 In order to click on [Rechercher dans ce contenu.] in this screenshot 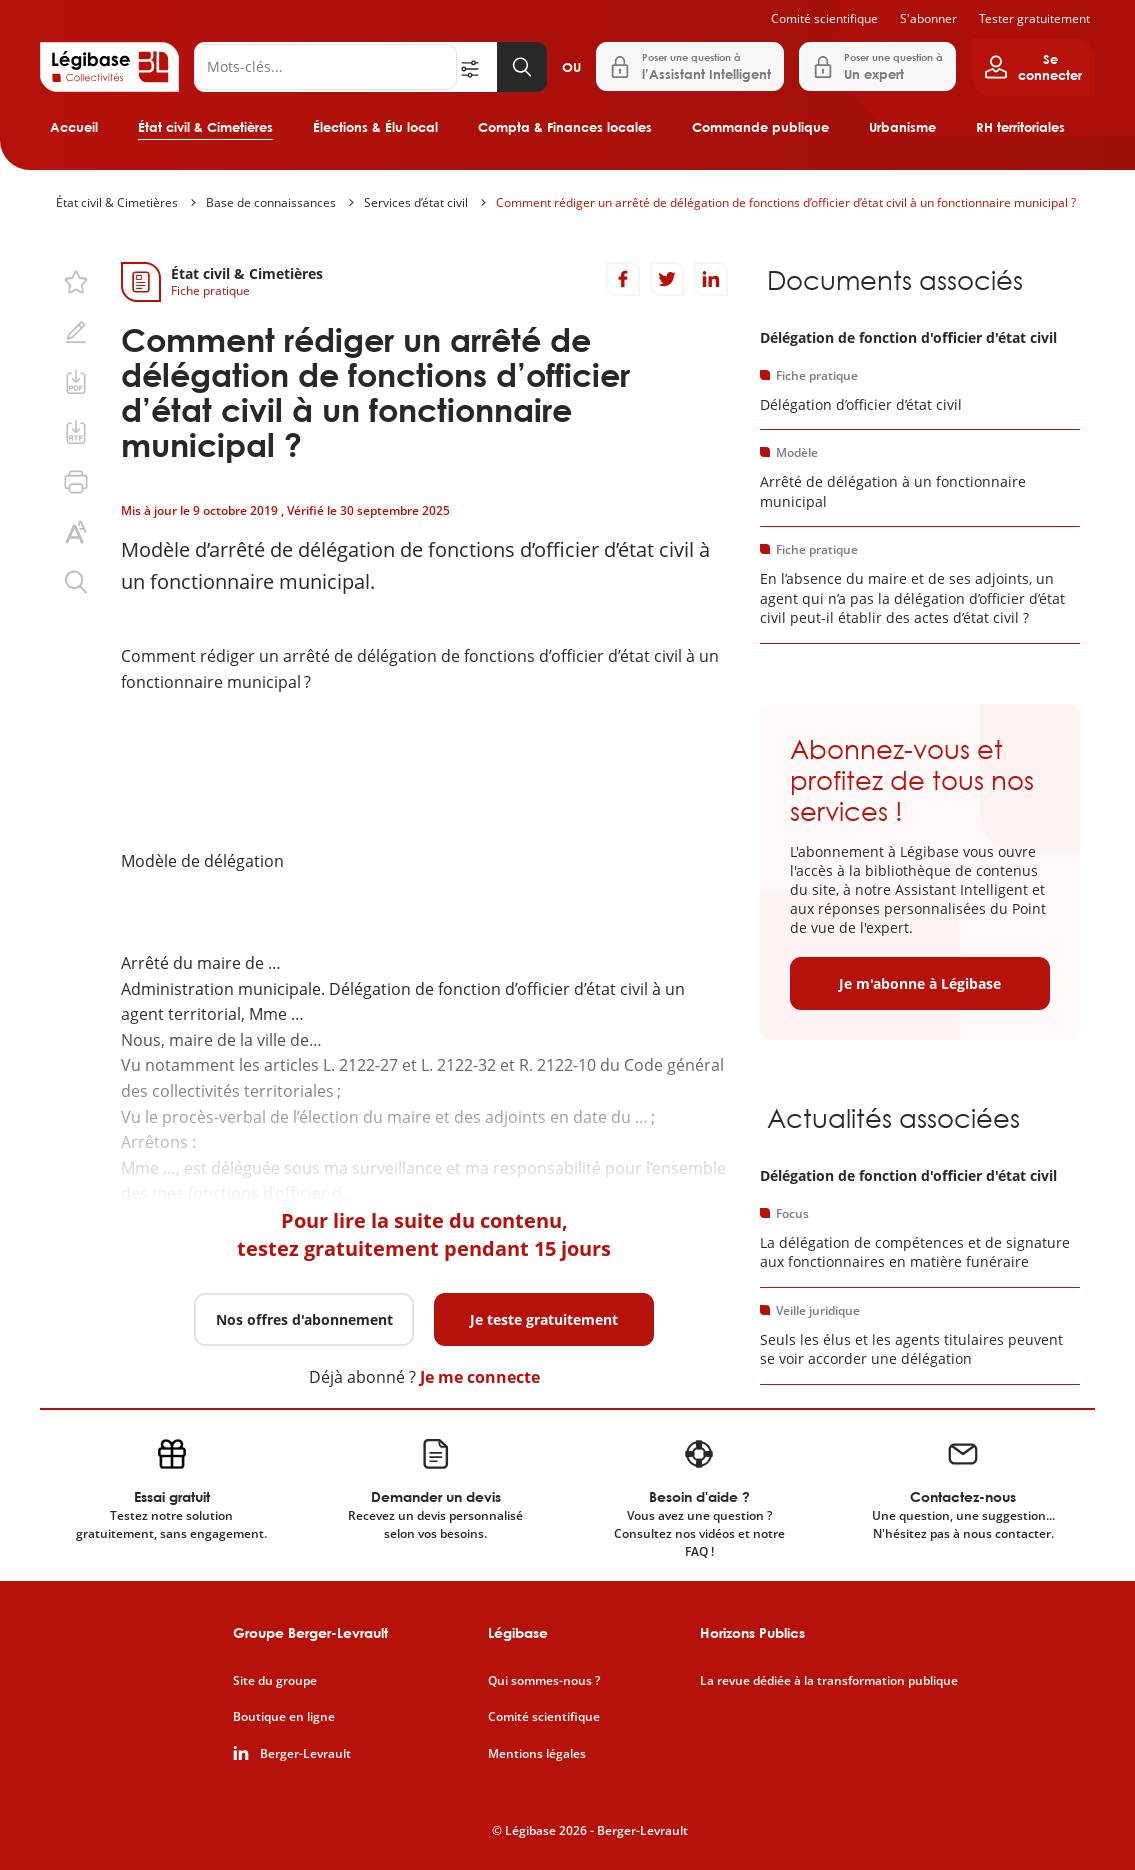, I will do `click(76, 582)`.